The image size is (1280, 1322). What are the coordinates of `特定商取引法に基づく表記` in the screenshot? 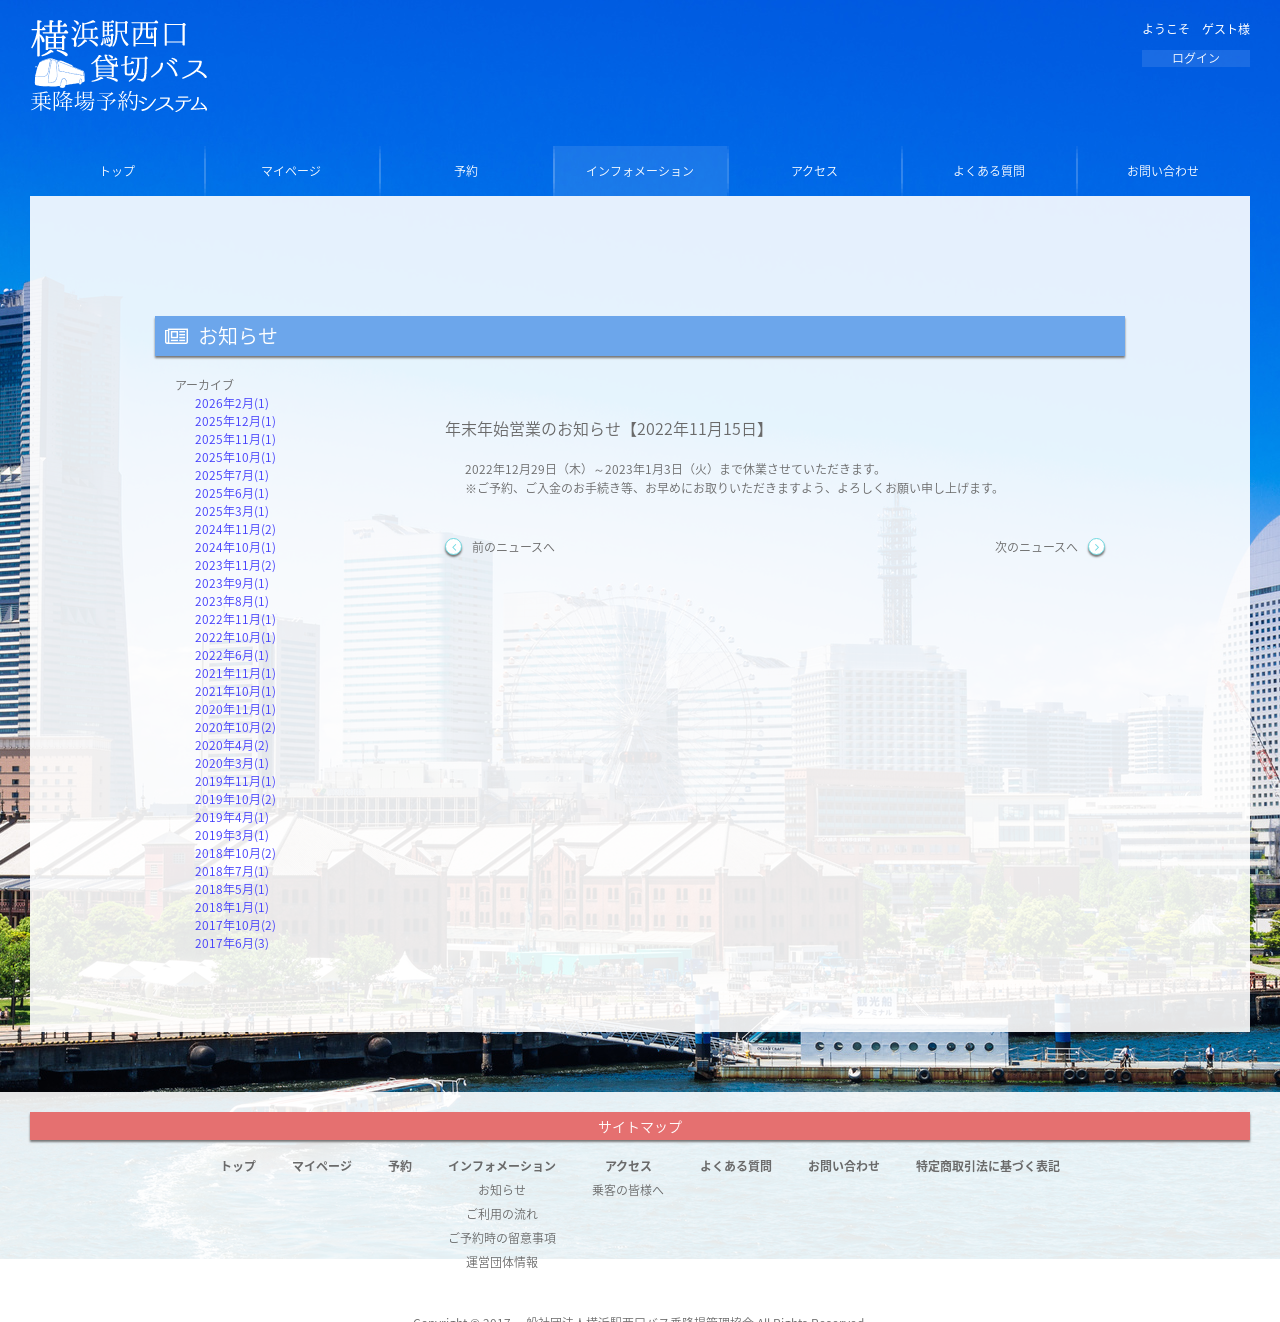 It's located at (988, 1166).